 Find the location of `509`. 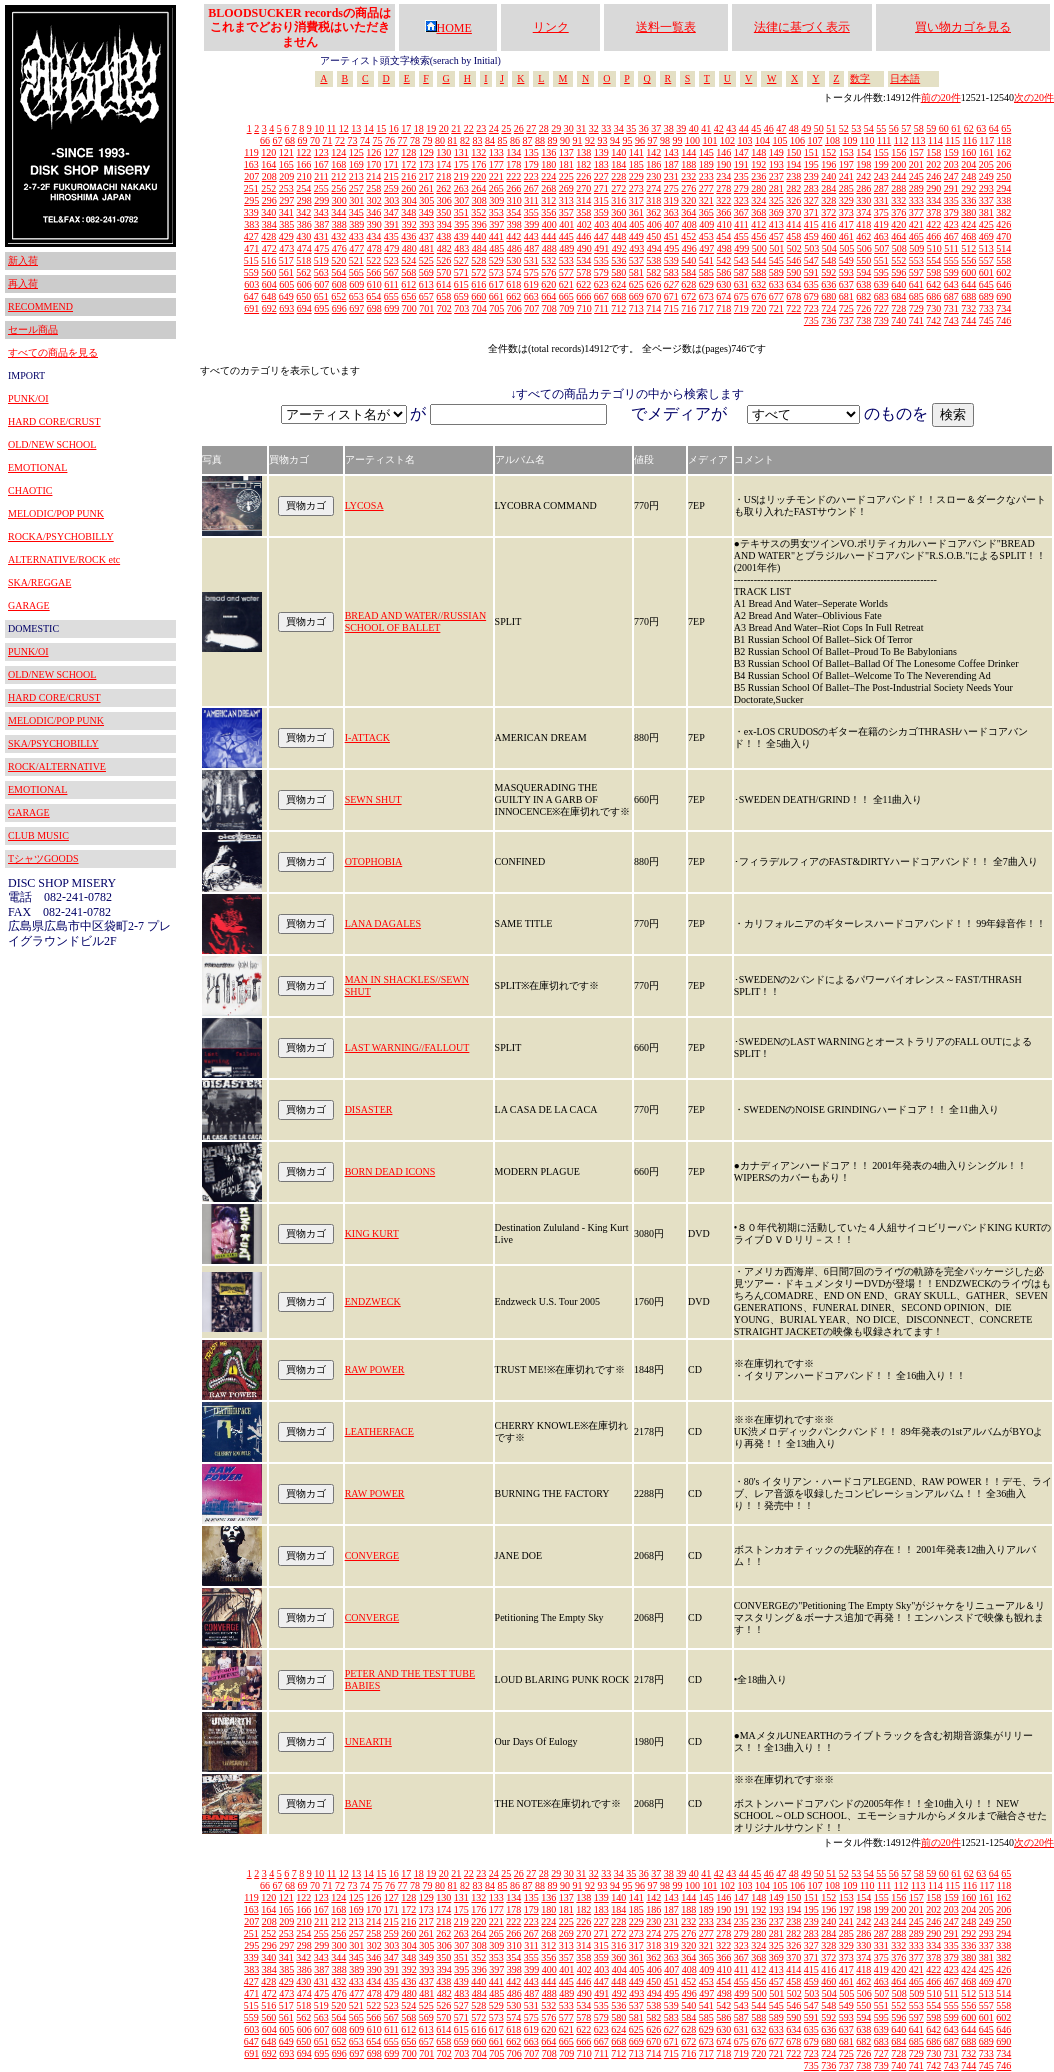

509 is located at coordinates (916, 248).